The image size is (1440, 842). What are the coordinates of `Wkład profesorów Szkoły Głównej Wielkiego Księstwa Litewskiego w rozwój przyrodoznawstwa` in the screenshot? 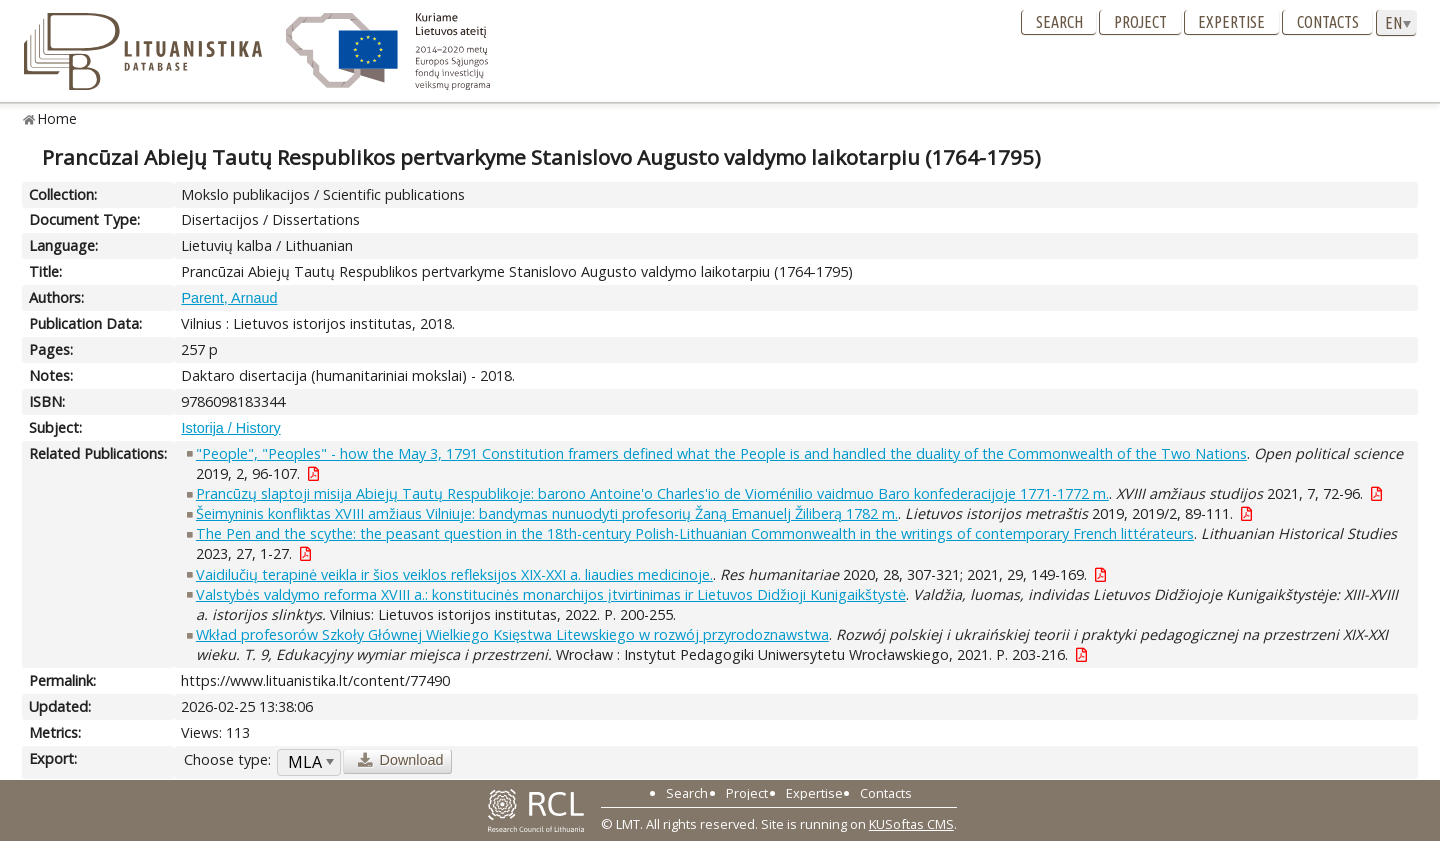 It's located at (512, 634).